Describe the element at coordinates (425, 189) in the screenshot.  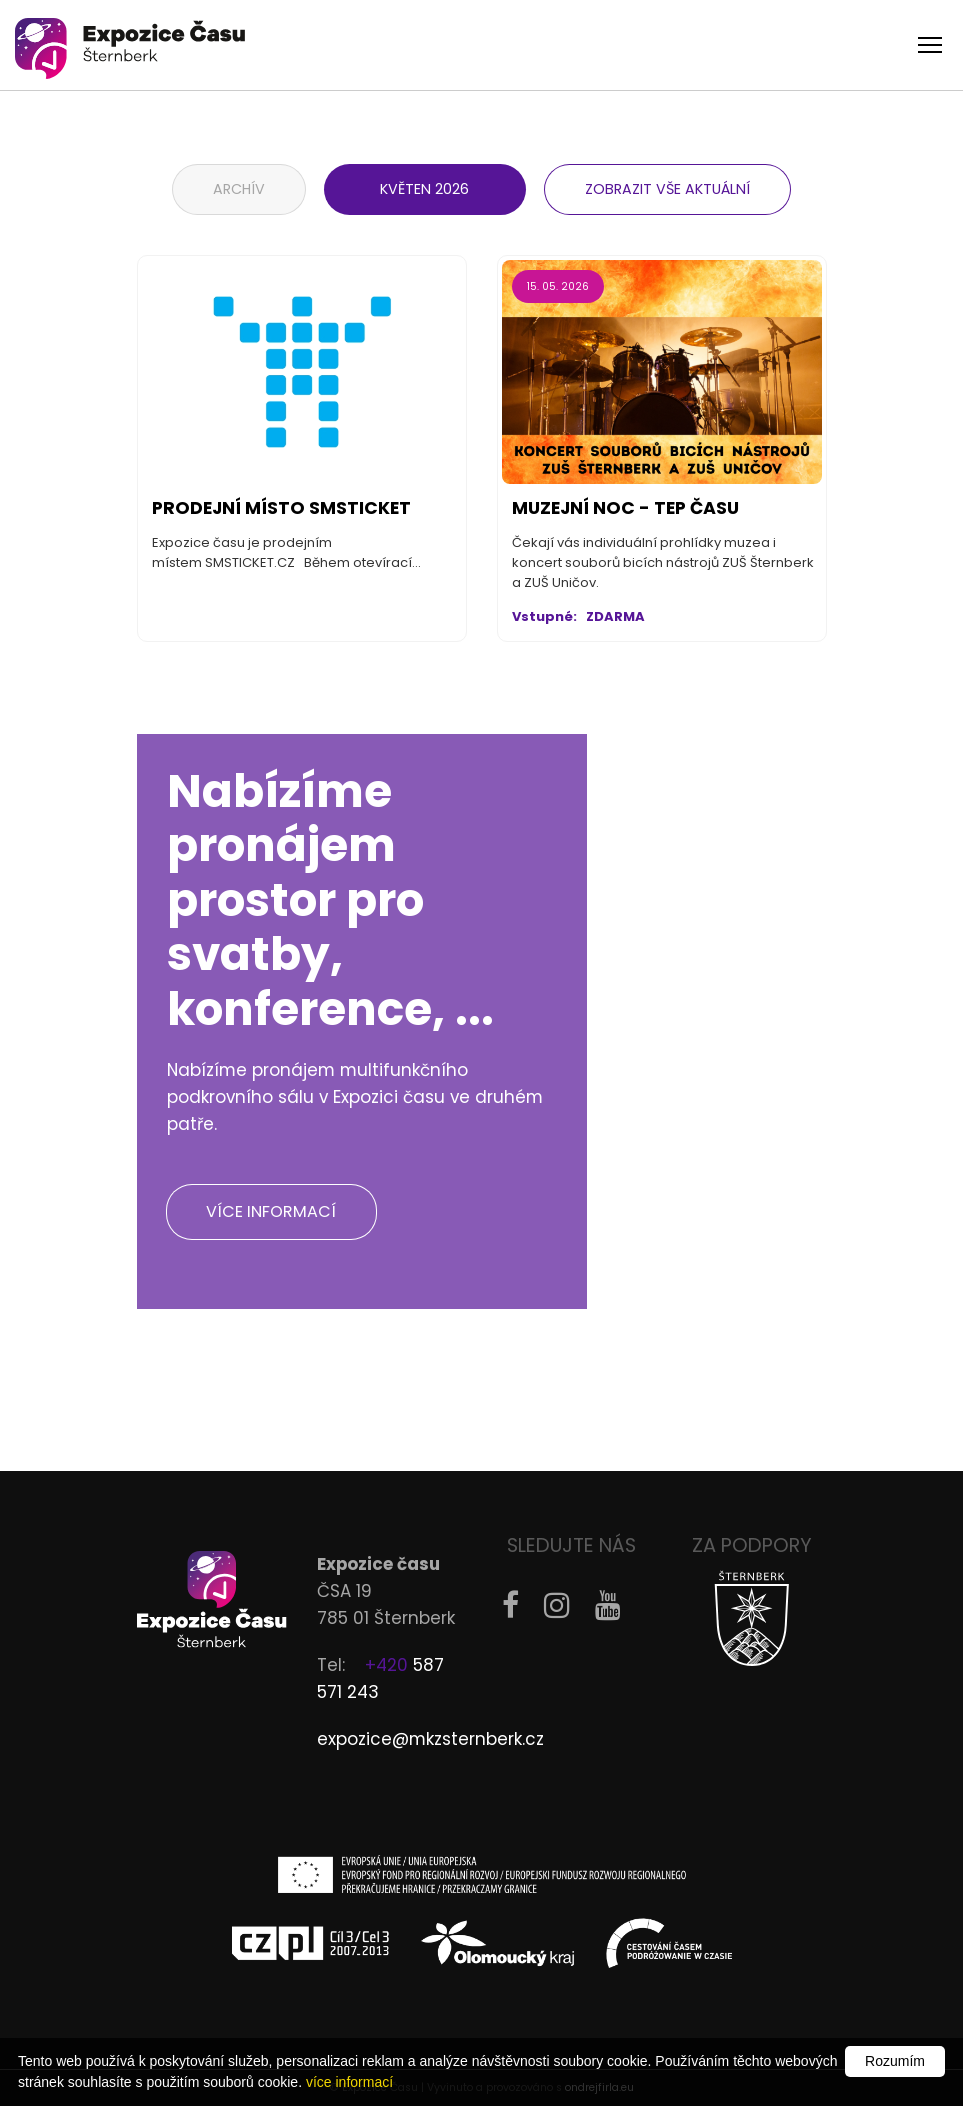
I see `květen 2026` at that location.